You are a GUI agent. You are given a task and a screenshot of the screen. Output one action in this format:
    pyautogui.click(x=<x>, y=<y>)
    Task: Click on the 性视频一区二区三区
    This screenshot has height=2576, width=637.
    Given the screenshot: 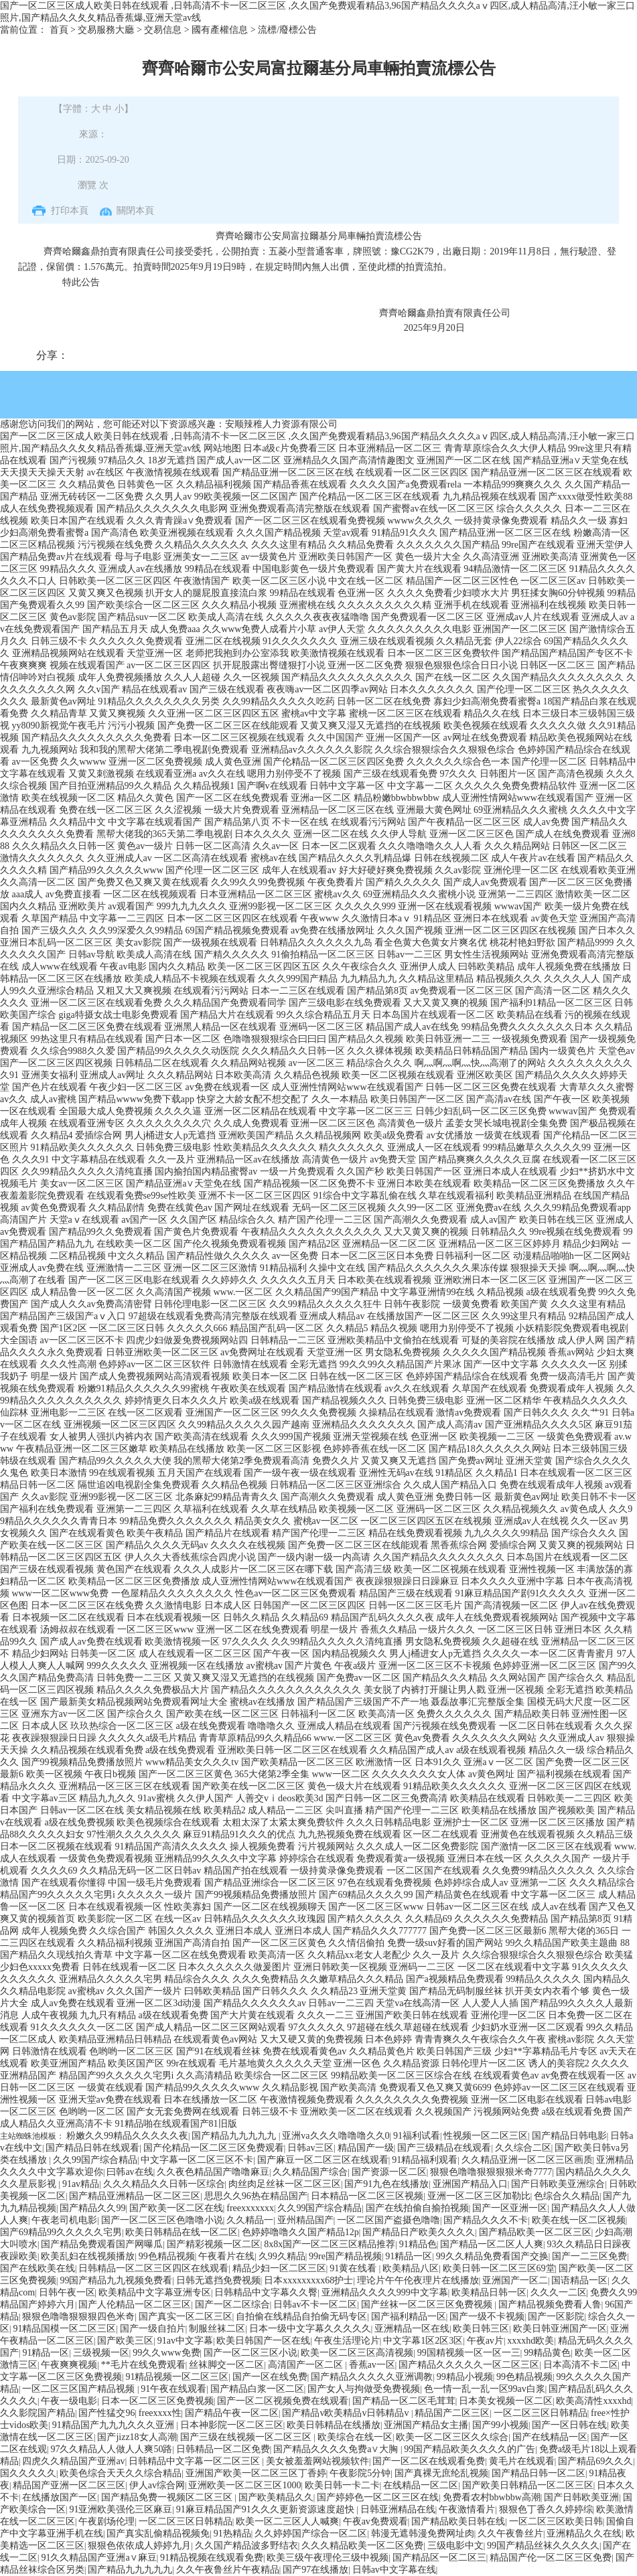 What is the action you would take?
    pyautogui.click(x=485, y=2136)
    